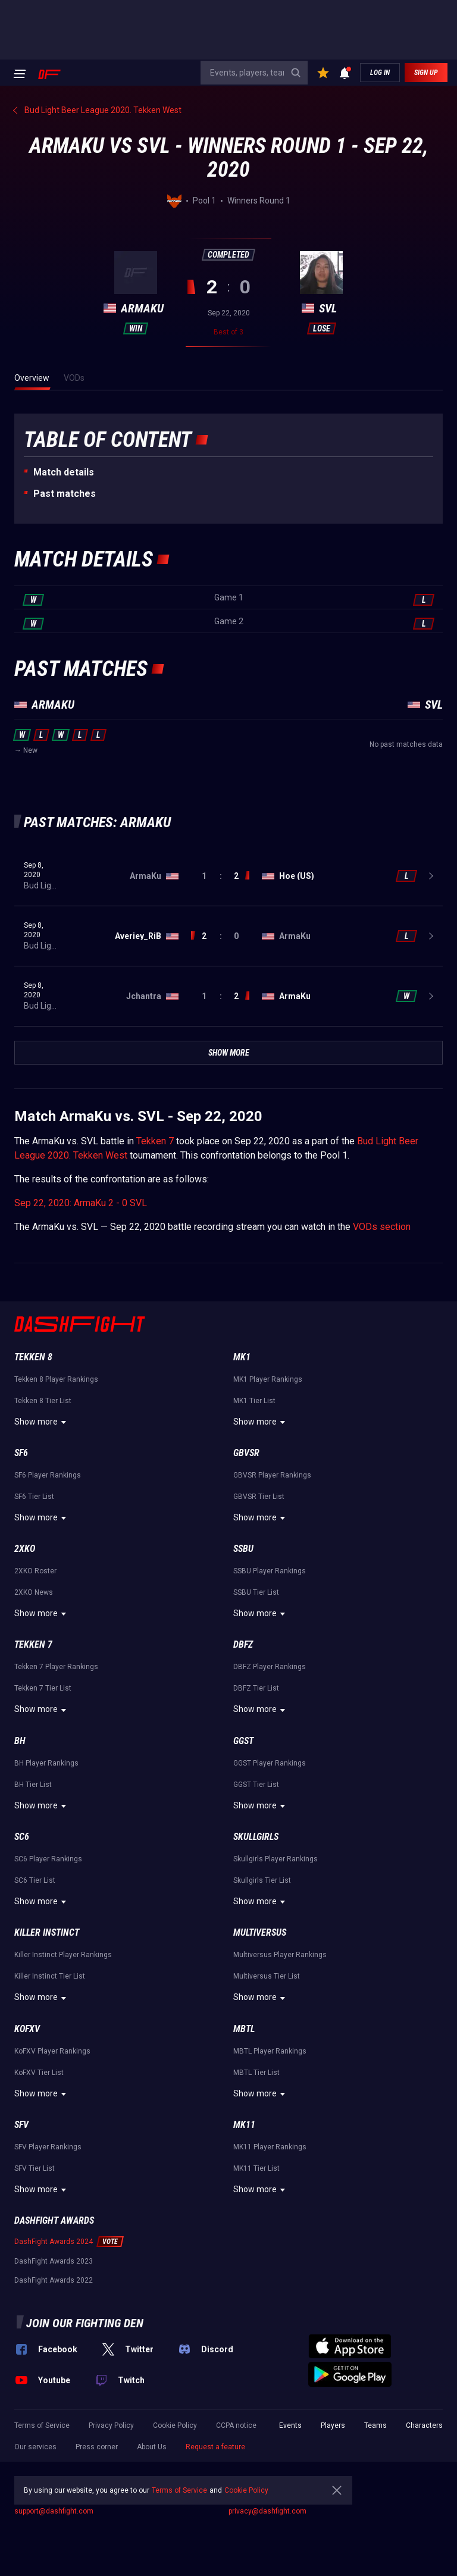 Image resolution: width=457 pixels, height=2576 pixels. I want to click on Skullgirls Tier List, so click(262, 1880).